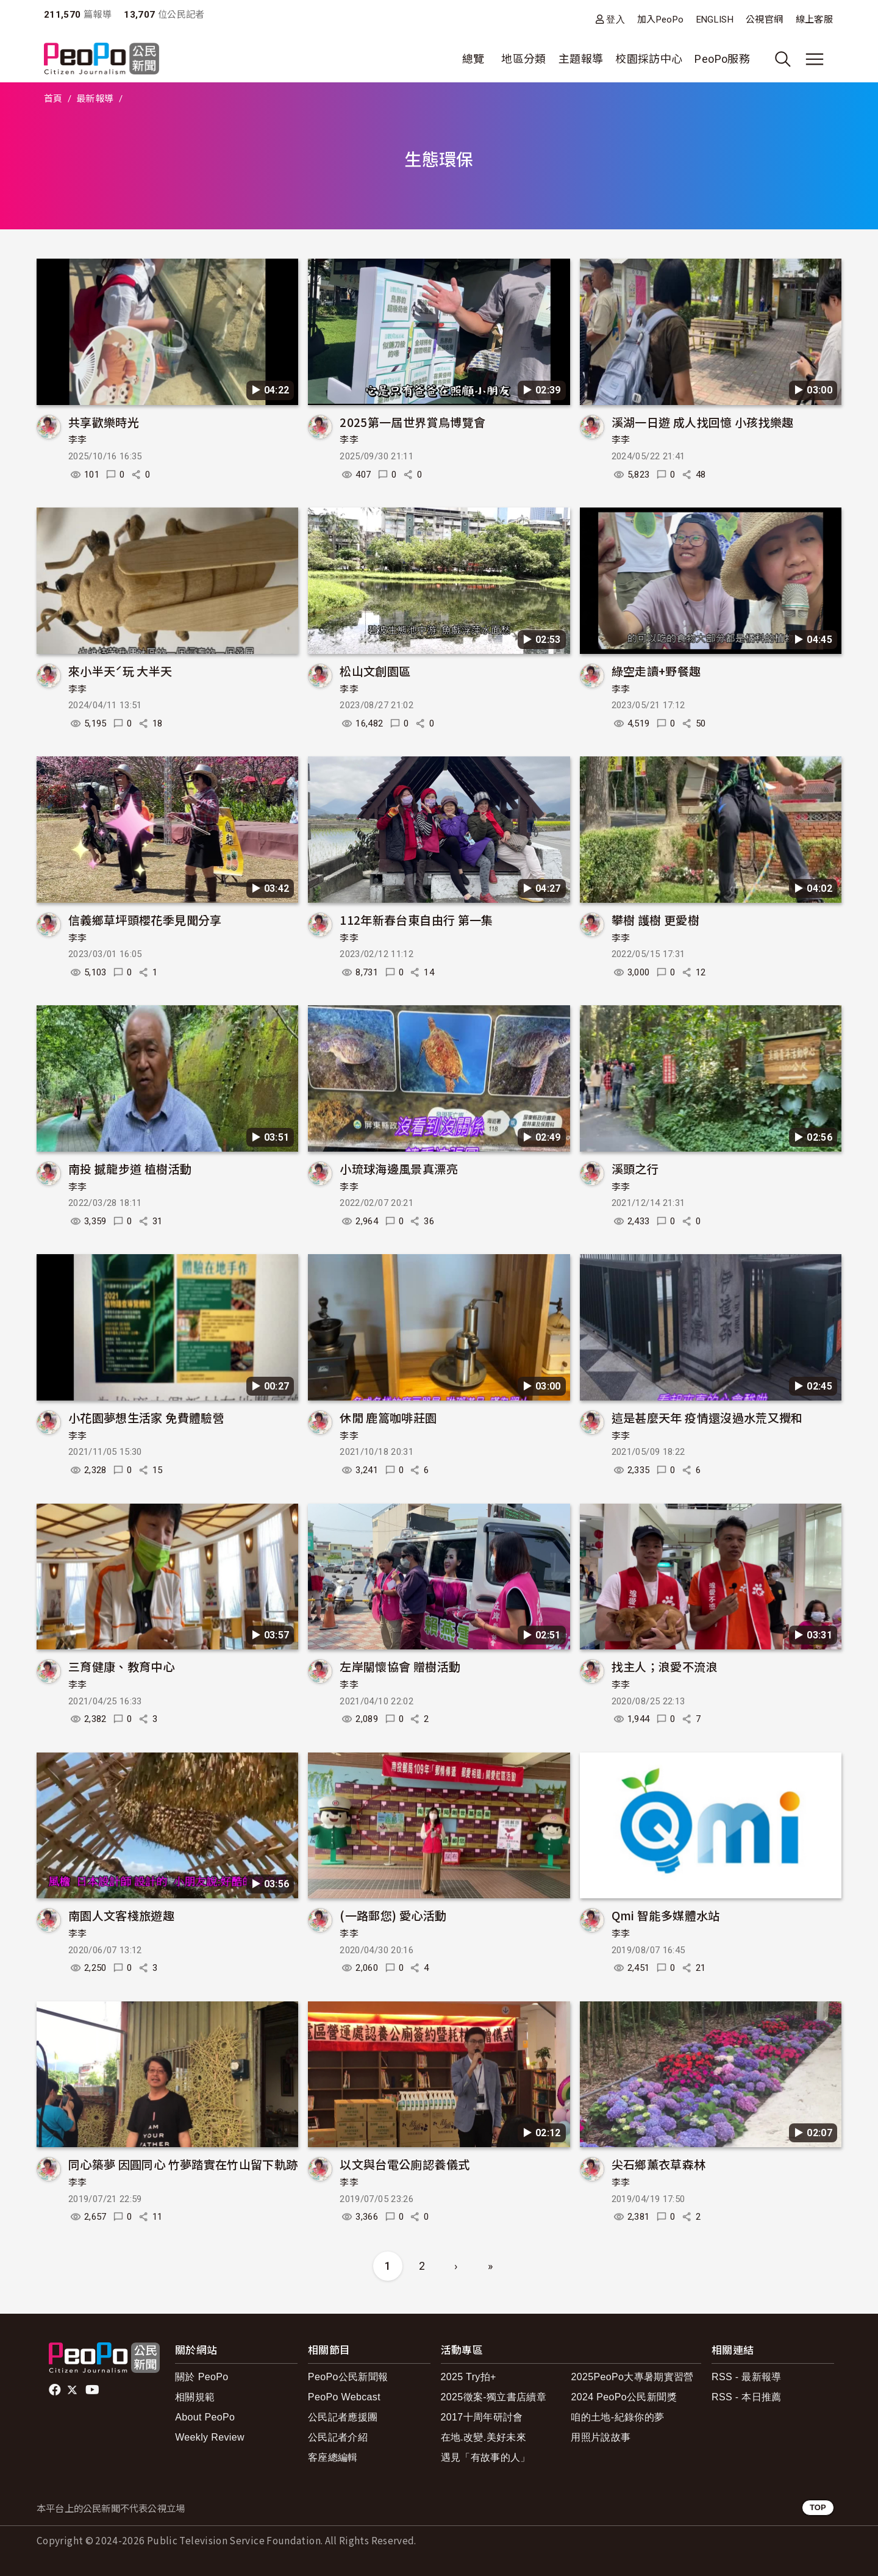  What do you see at coordinates (404, 2164) in the screenshot?
I see `以文與台電公廁認養儀式` at bounding box center [404, 2164].